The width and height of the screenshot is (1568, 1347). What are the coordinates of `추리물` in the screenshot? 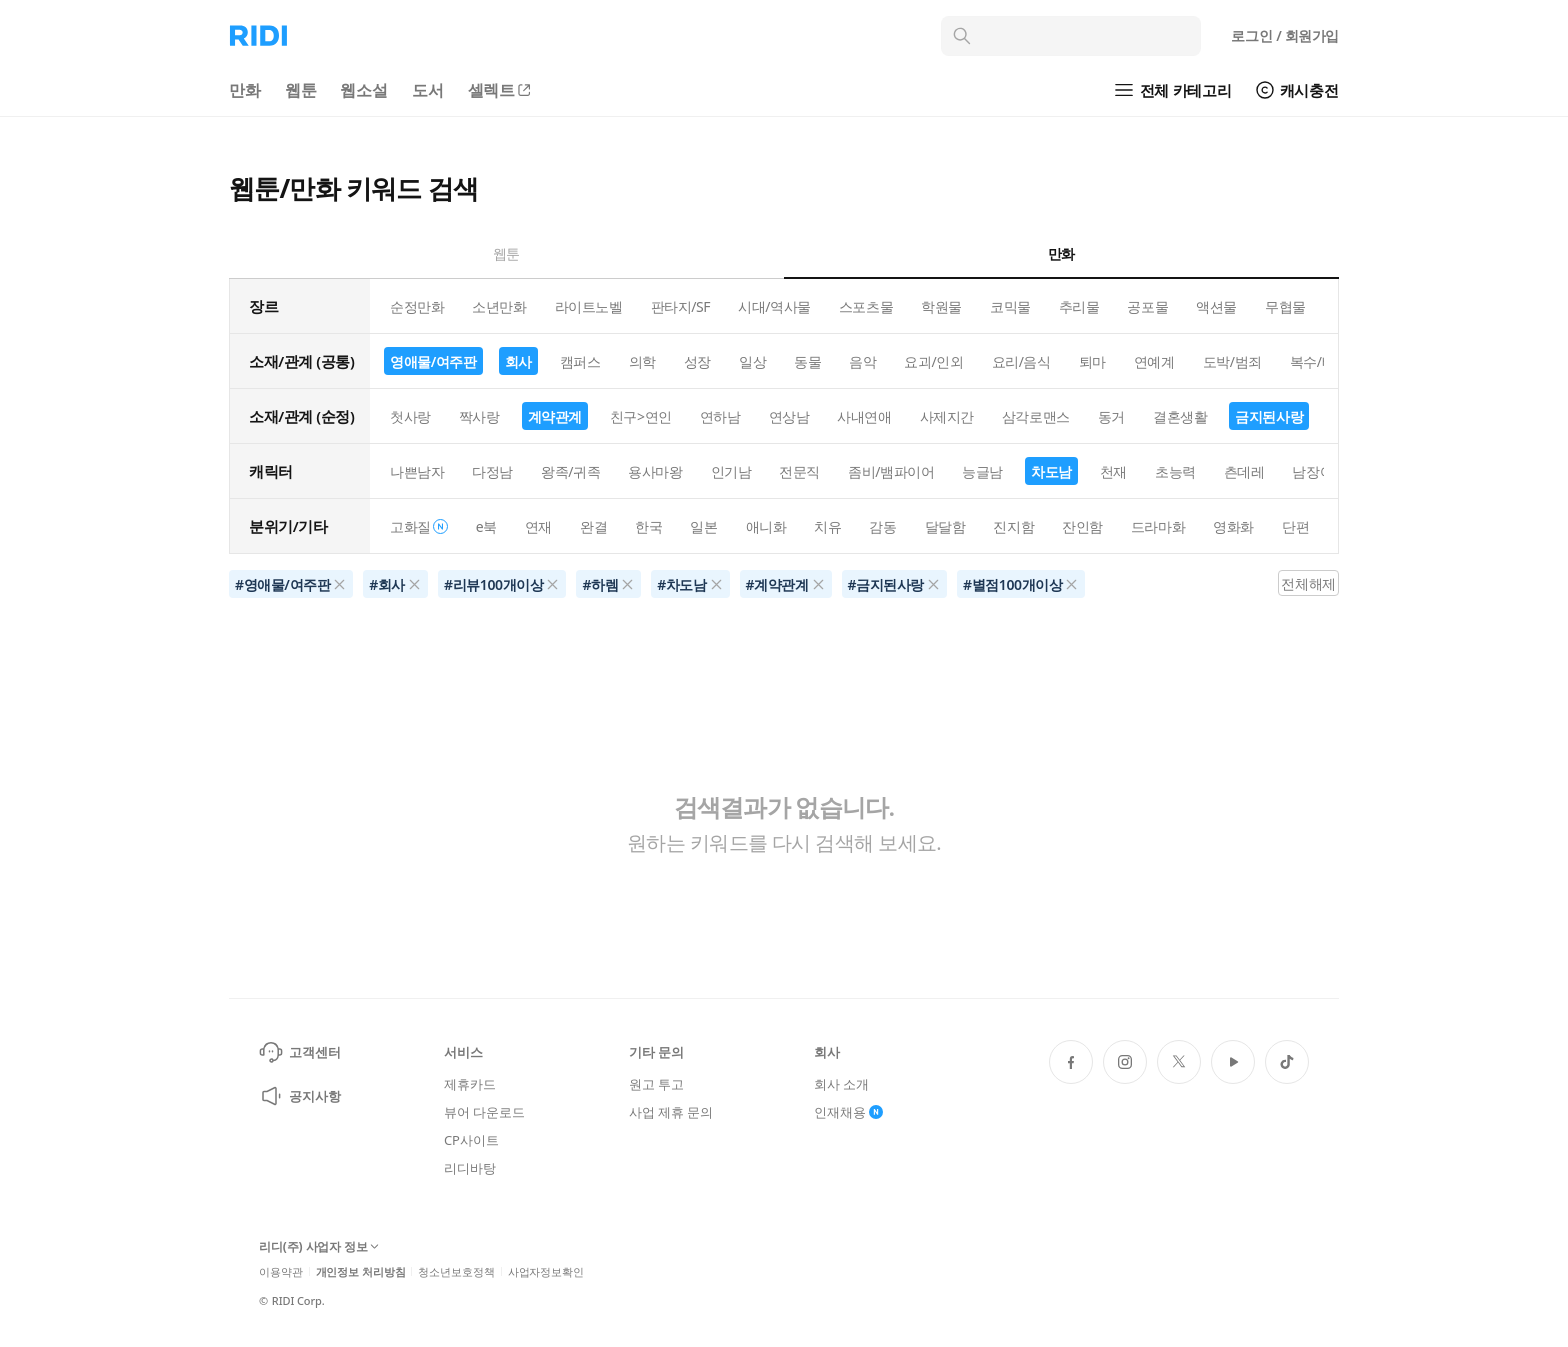 It's located at (1079, 306).